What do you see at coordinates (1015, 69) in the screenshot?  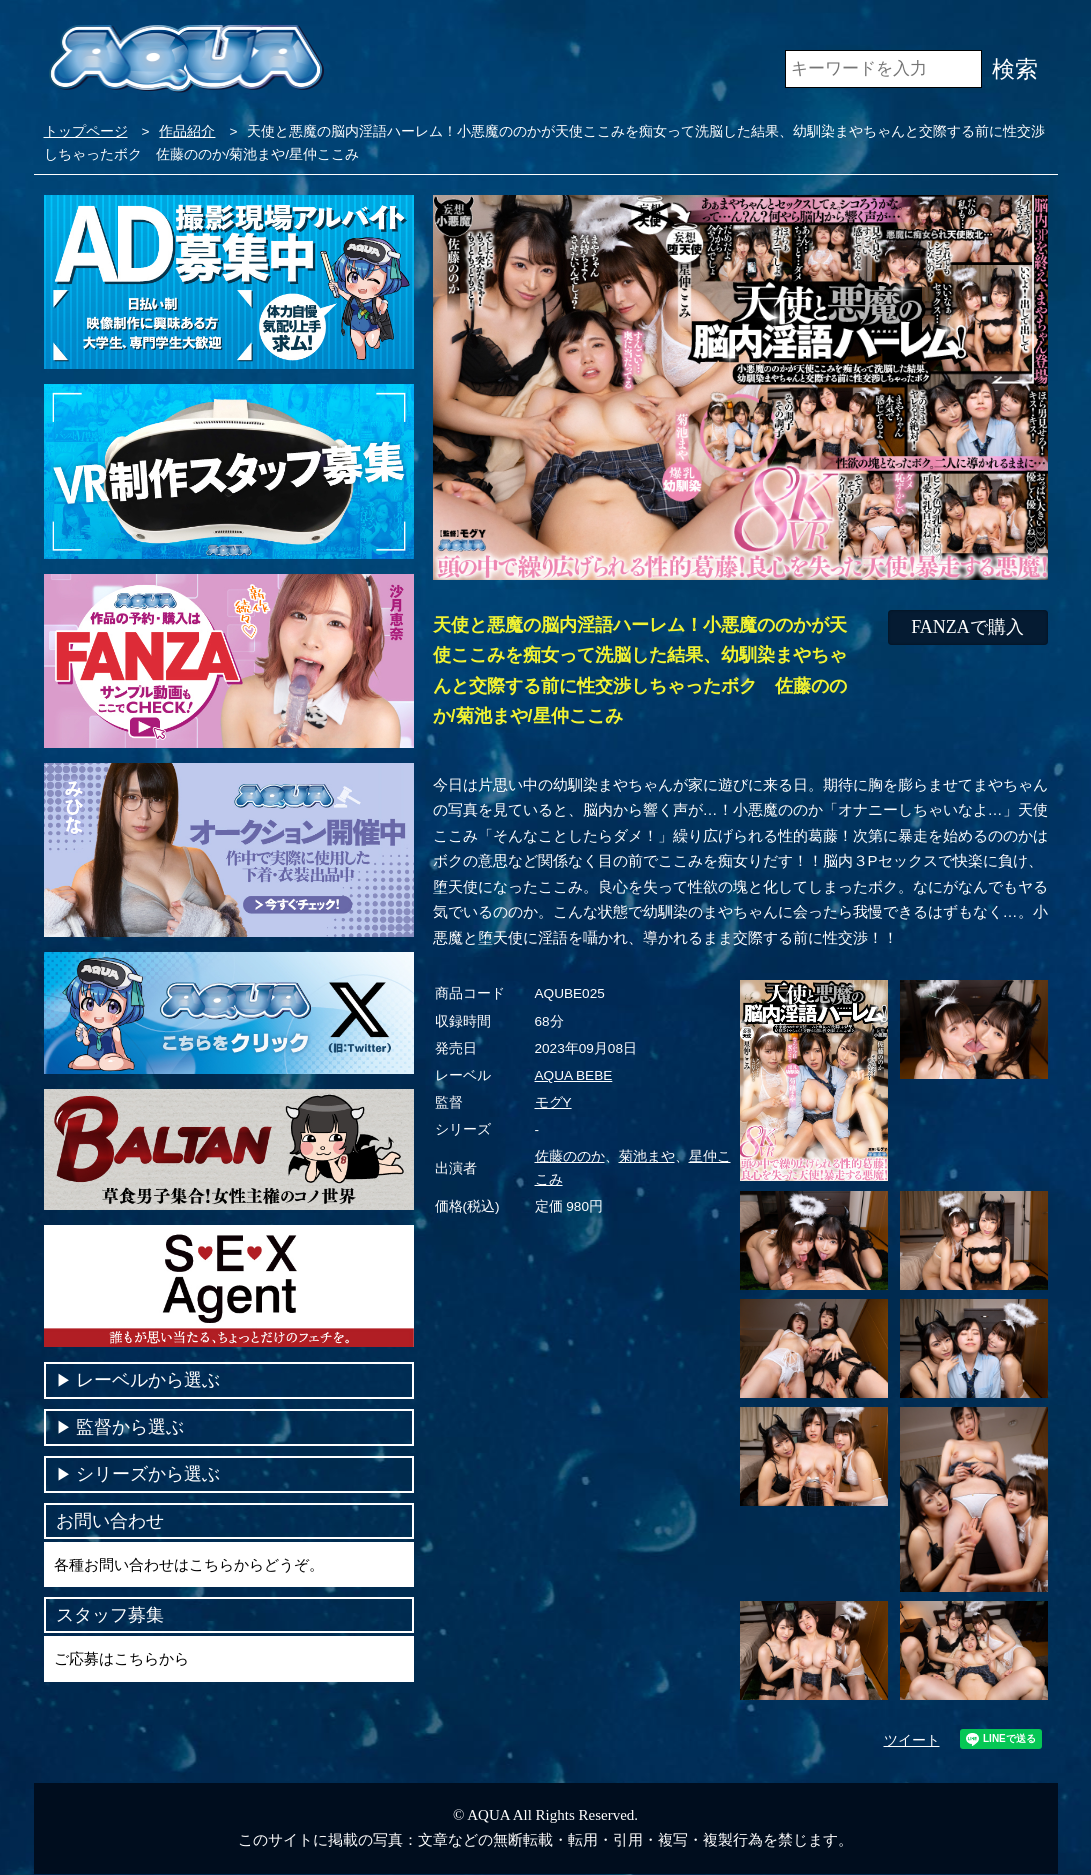 I see `検索` at bounding box center [1015, 69].